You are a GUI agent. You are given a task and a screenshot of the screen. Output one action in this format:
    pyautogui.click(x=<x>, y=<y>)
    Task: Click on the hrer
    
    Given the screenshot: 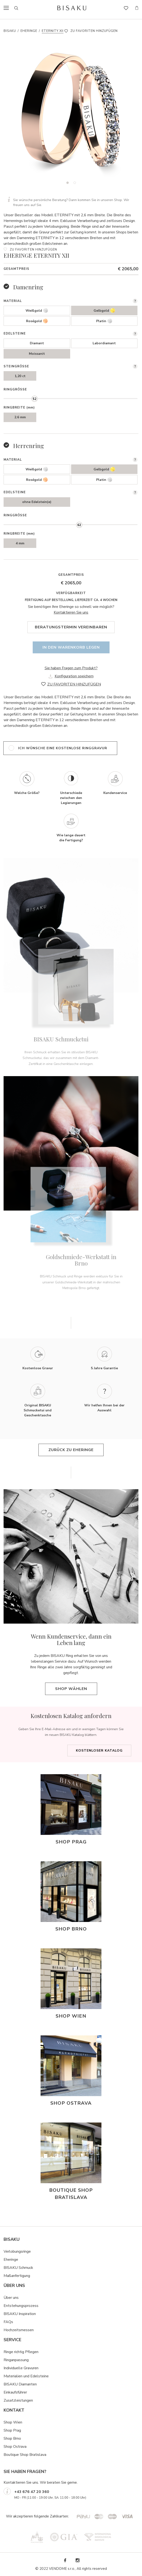 What is the action you would take?
    pyautogui.click(x=24, y=2392)
    